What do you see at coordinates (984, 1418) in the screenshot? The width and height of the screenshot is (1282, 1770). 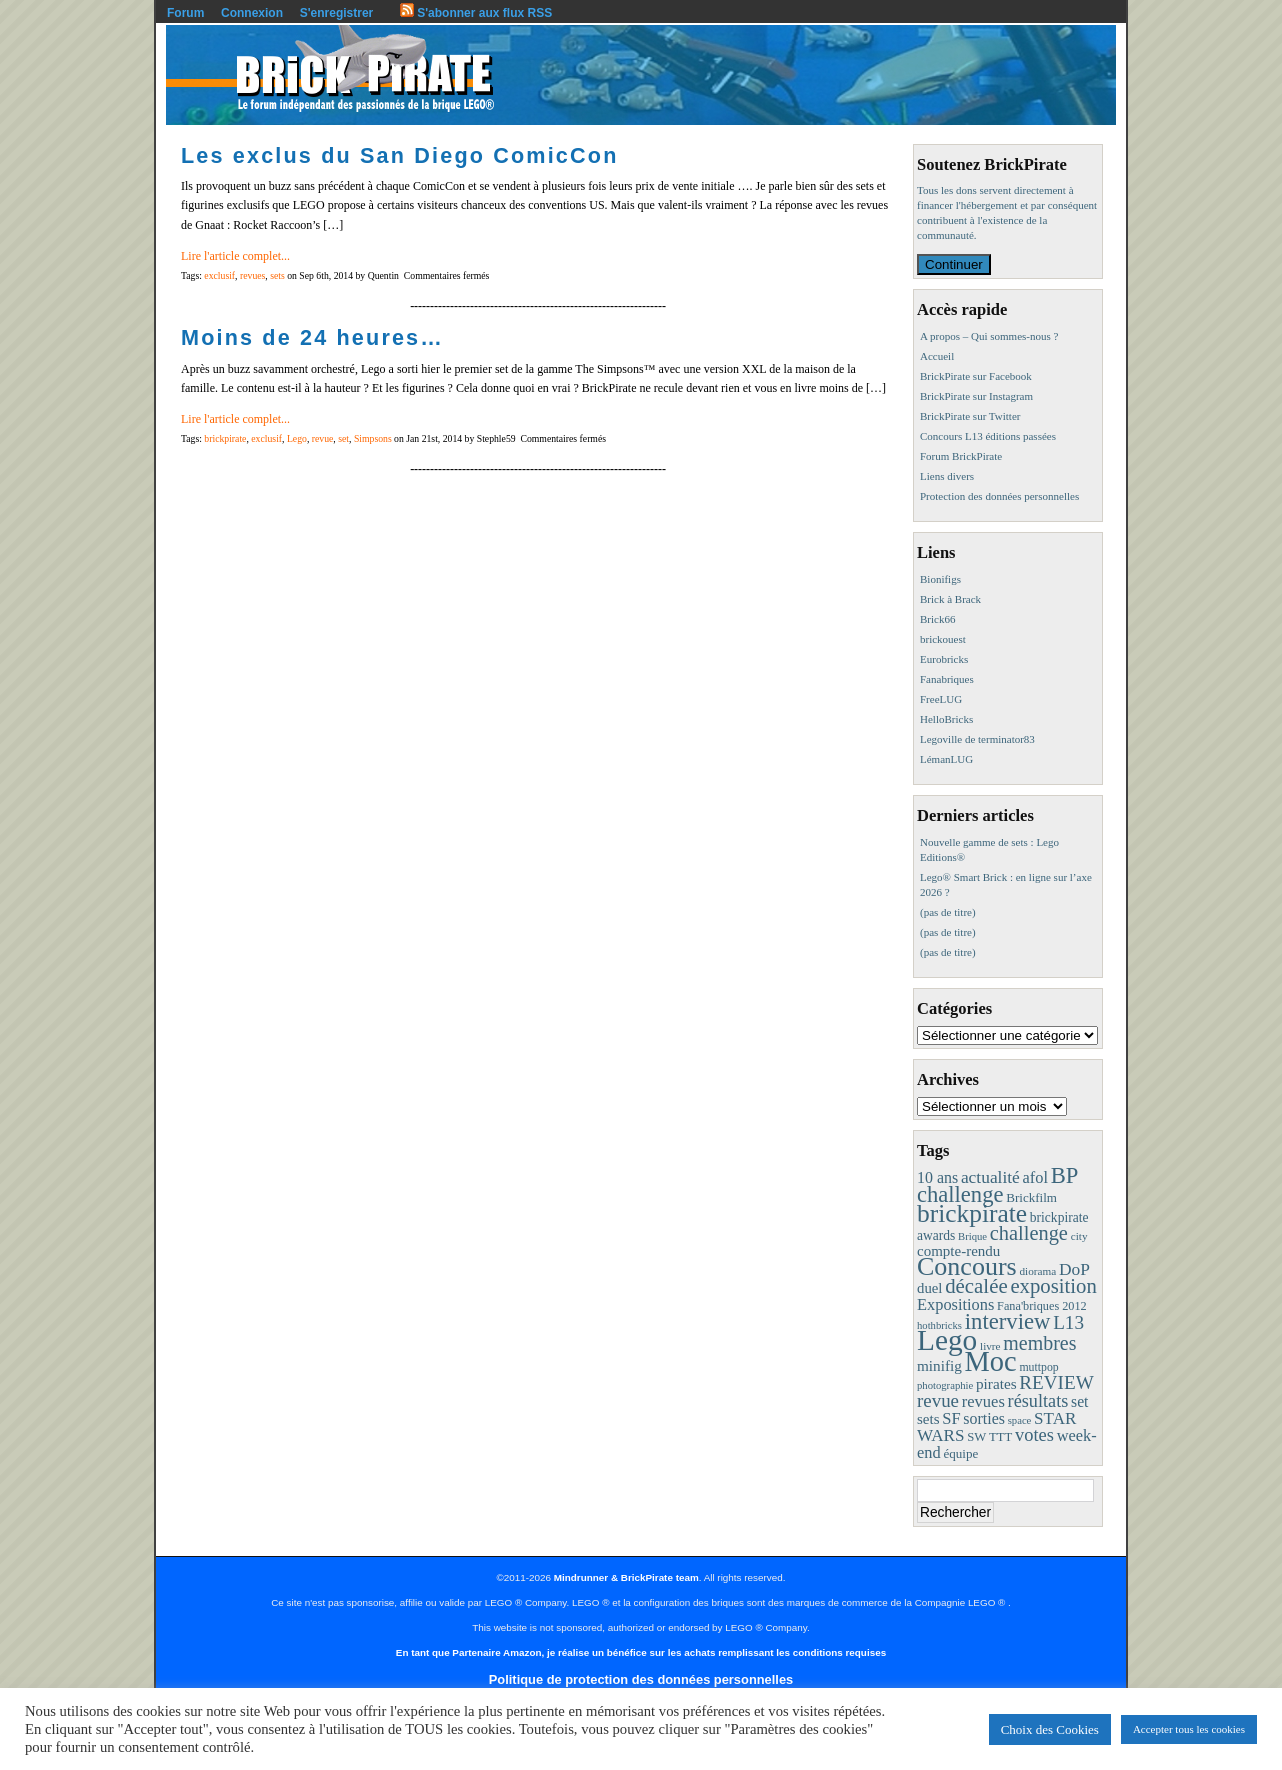 I see `sorties [sorties (22 éléments)]` at bounding box center [984, 1418].